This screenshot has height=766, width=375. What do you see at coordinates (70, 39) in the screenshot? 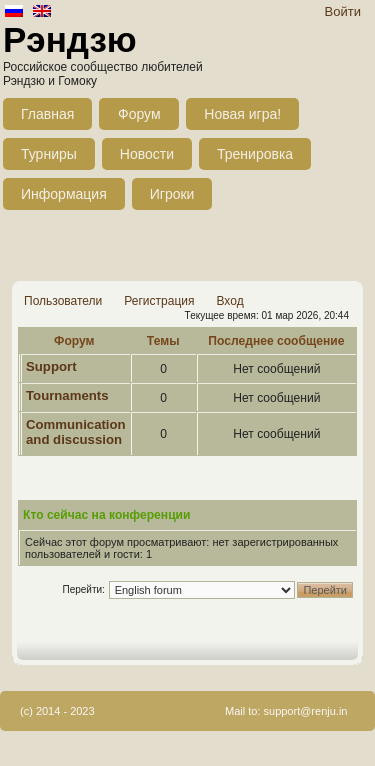
I see `Рэндзю` at bounding box center [70, 39].